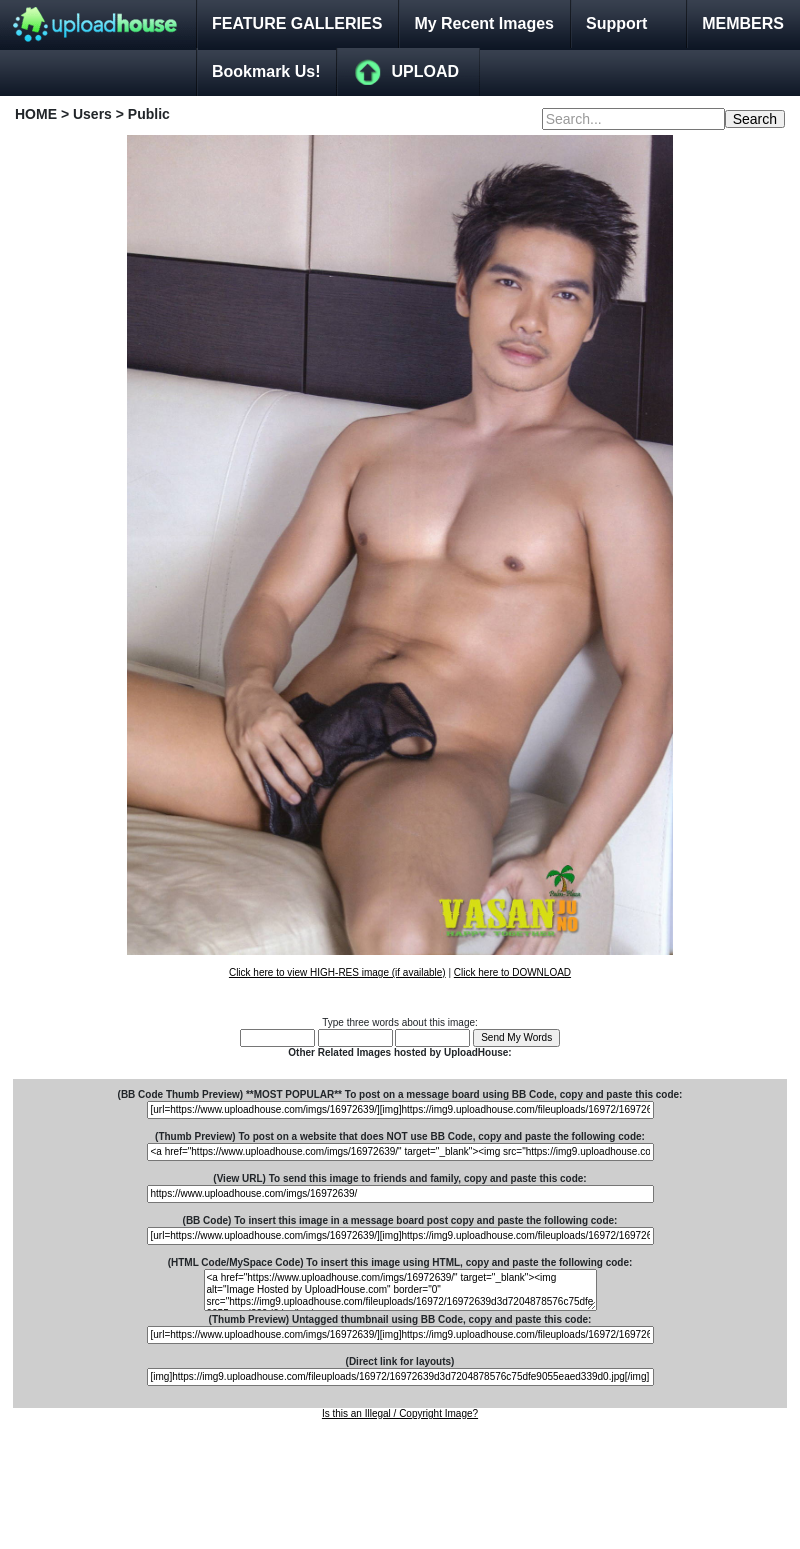 The image size is (800, 1549). I want to click on Bookmark Us!, so click(266, 71).